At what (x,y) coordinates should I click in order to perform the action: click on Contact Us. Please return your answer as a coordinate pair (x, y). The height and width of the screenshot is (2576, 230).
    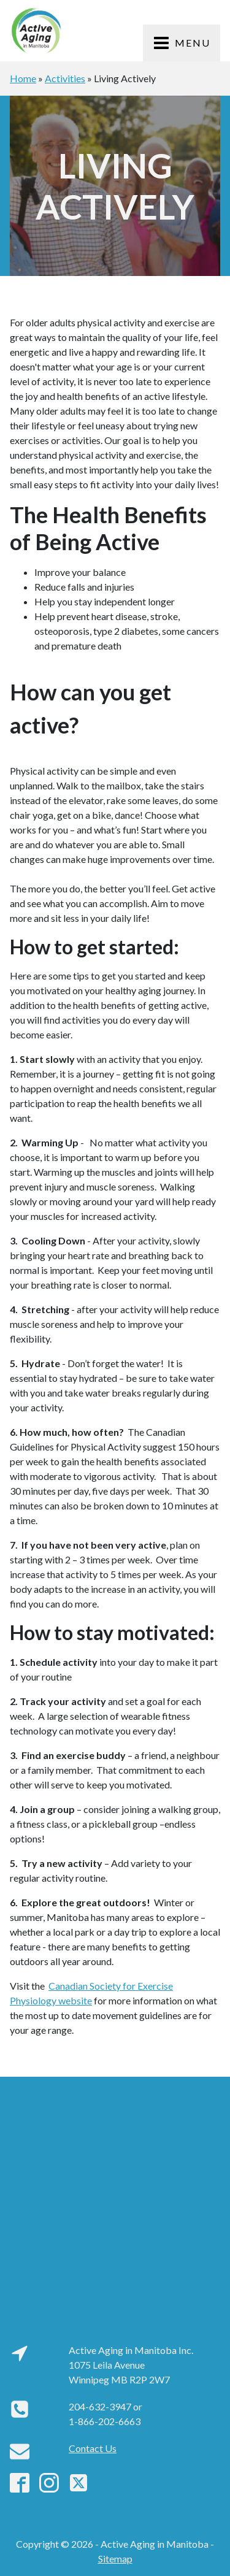
    Looking at the image, I should click on (93, 2448).